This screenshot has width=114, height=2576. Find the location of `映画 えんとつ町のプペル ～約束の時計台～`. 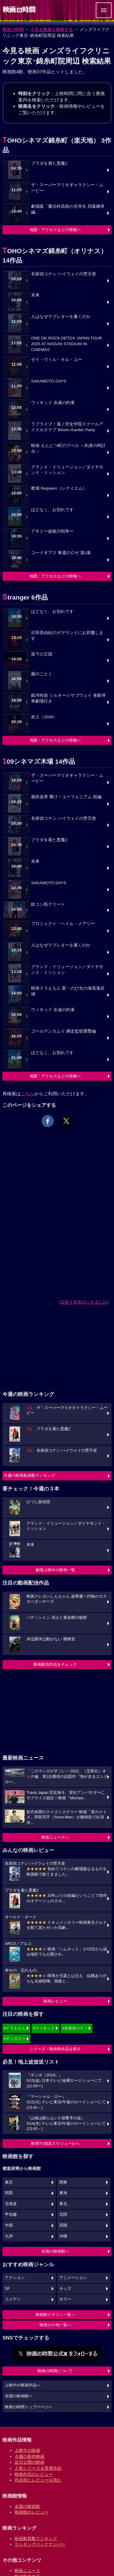

映画 えんとつ町のプペル ～約束の時計台～ is located at coordinates (68, 448).